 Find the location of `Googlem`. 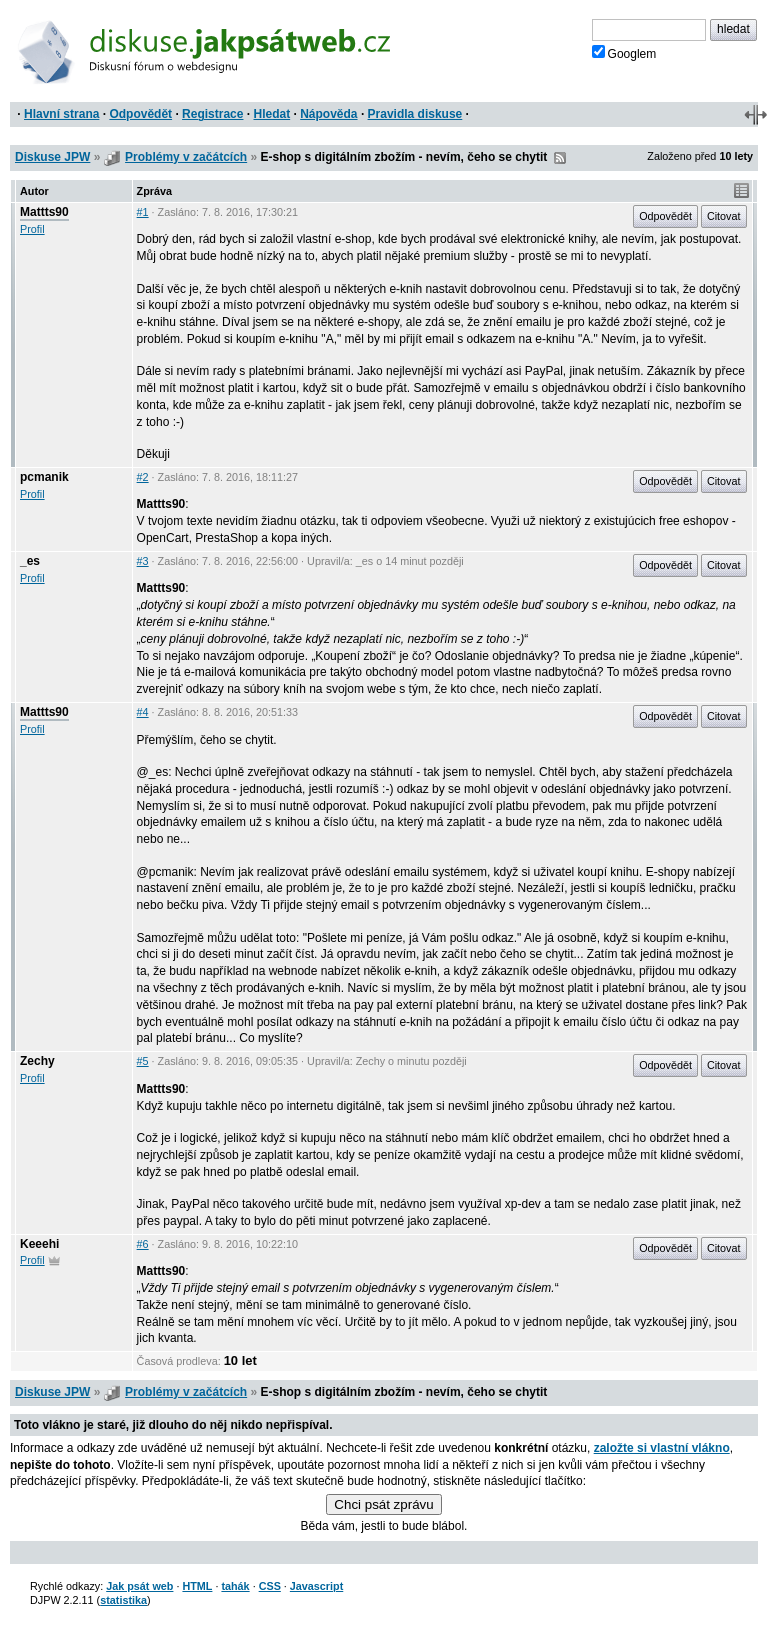

Googlem is located at coordinates (624, 53).